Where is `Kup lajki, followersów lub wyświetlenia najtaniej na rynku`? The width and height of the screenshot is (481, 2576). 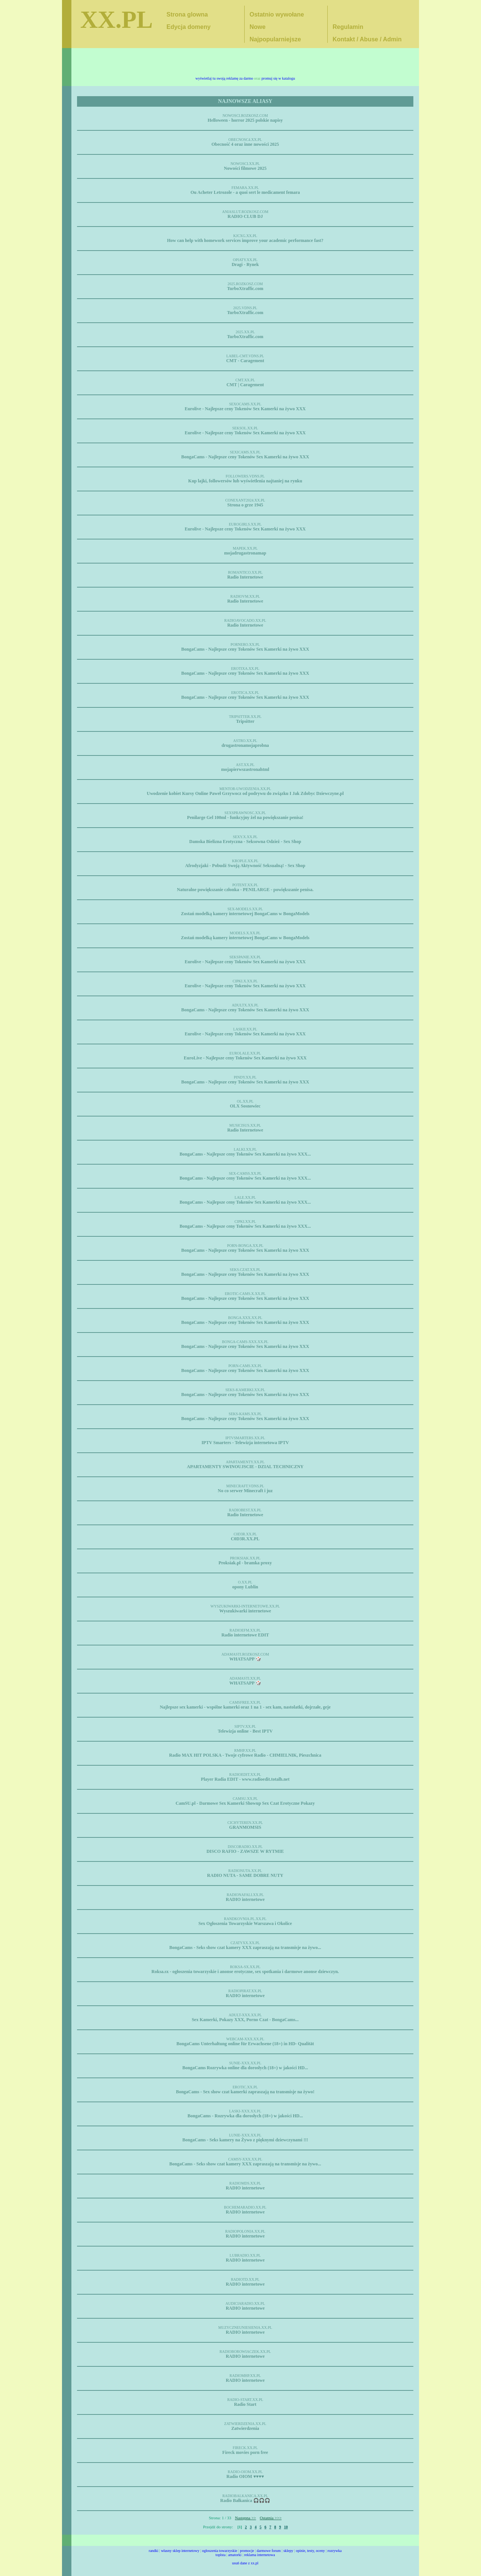
Kup lajki, followersów lub wyświetlenia najtaniej na rynku is located at coordinates (245, 480).